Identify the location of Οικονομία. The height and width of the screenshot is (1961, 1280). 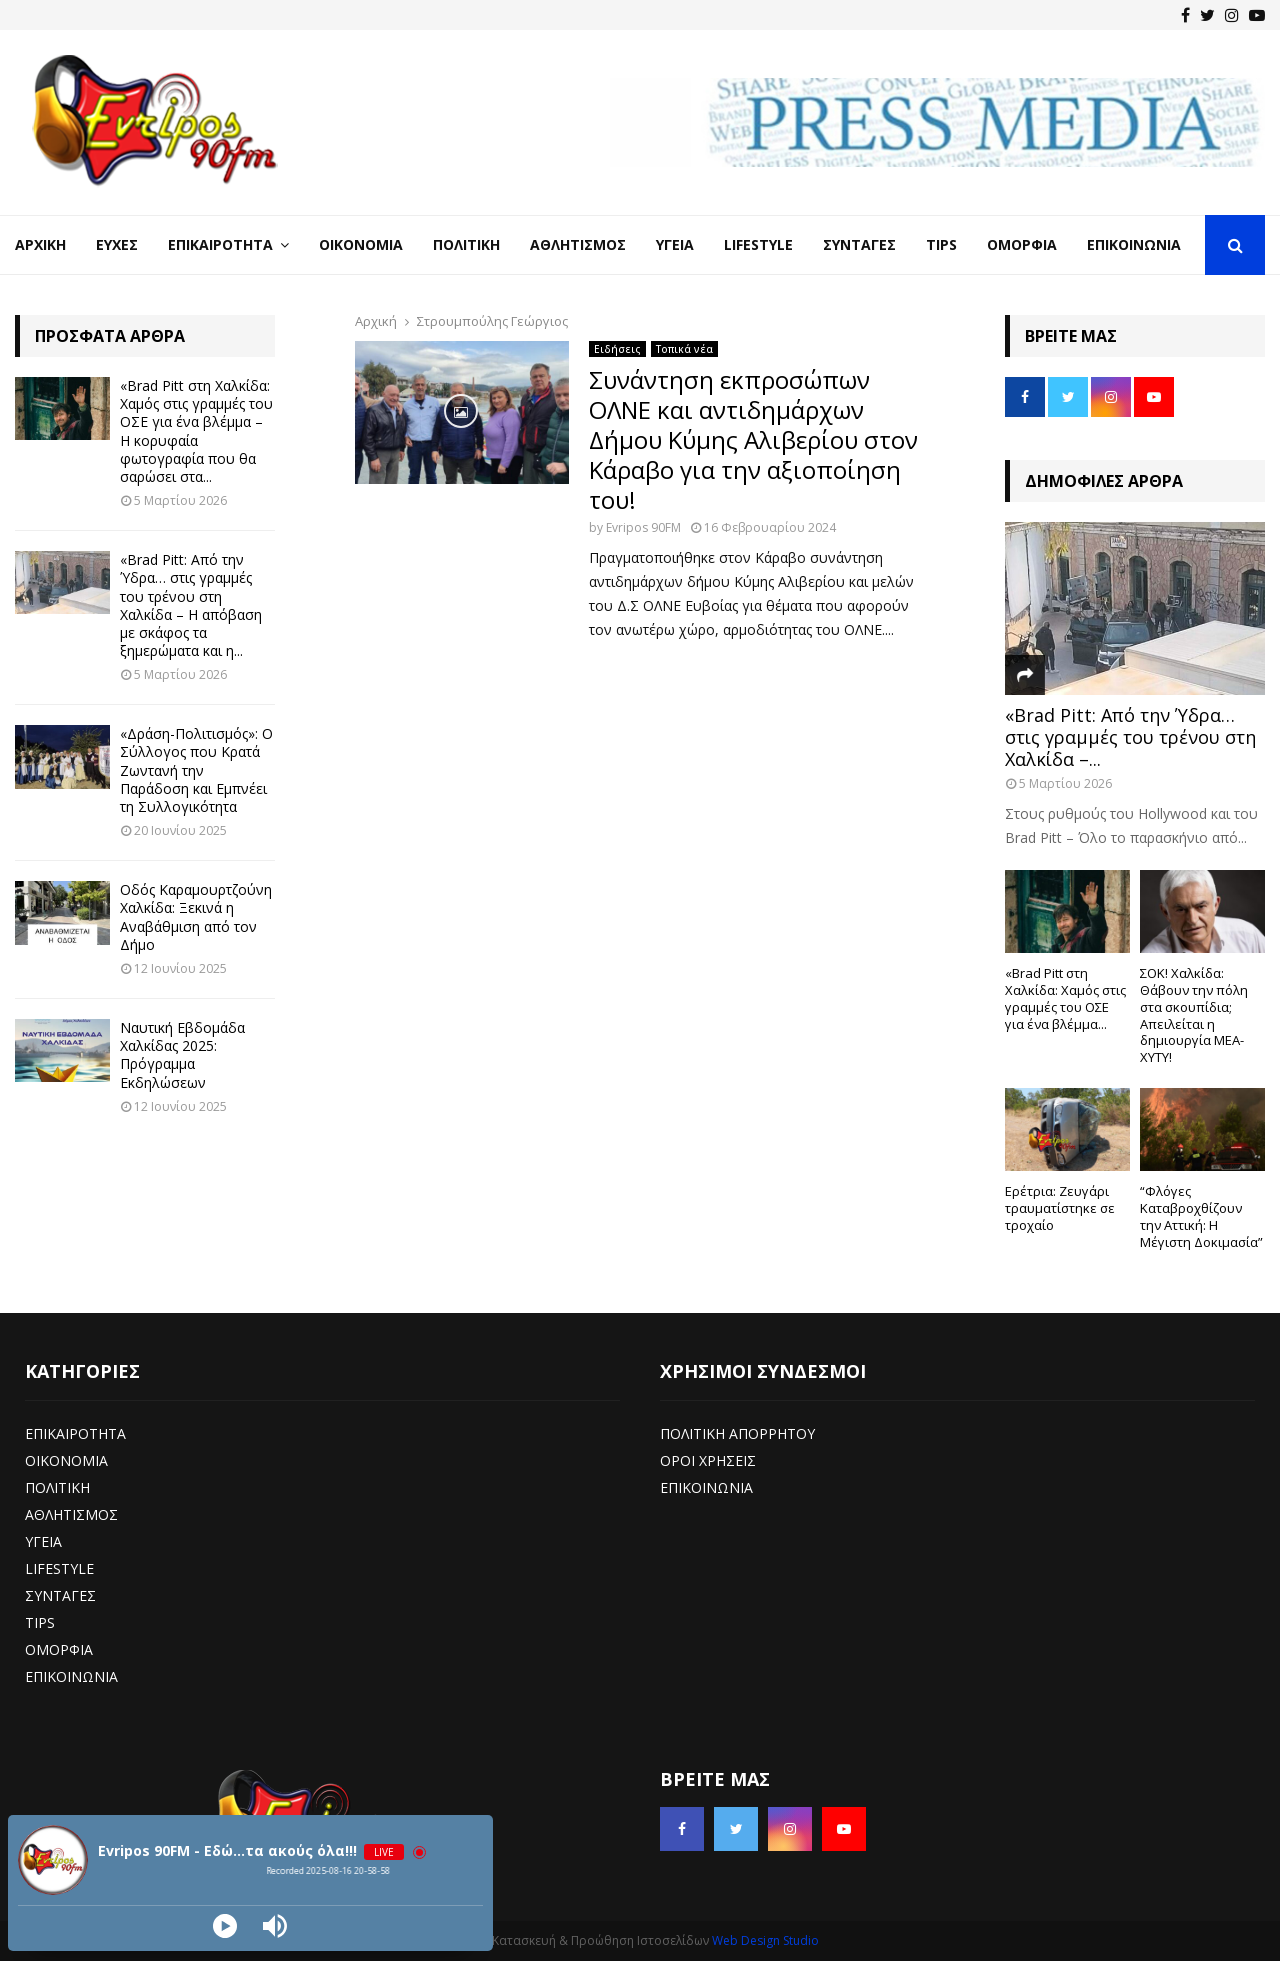
(361, 244).